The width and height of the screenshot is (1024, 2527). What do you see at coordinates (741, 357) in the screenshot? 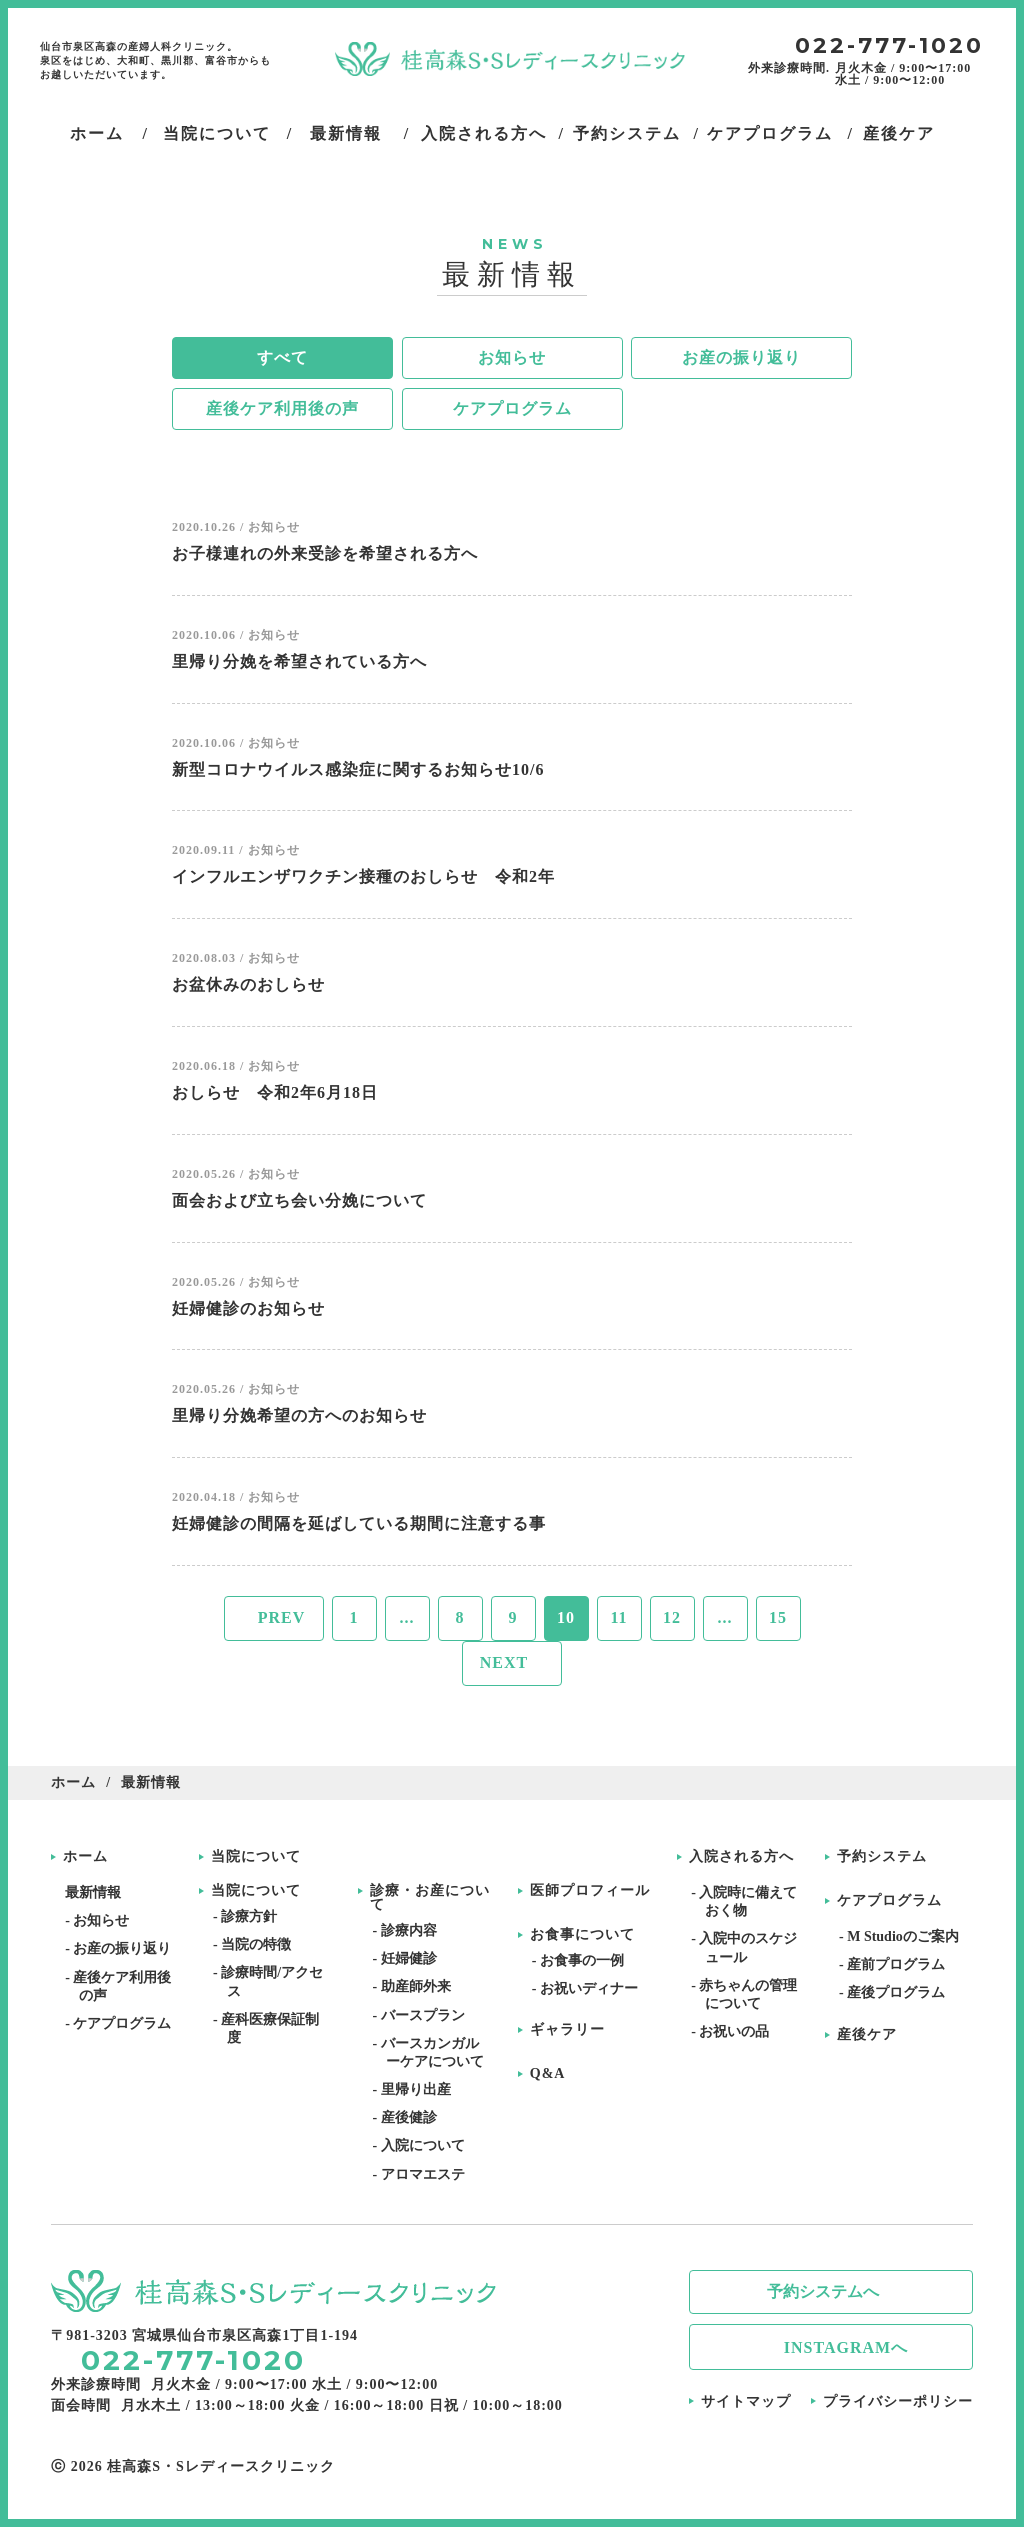
I see `お産の振り返り` at bounding box center [741, 357].